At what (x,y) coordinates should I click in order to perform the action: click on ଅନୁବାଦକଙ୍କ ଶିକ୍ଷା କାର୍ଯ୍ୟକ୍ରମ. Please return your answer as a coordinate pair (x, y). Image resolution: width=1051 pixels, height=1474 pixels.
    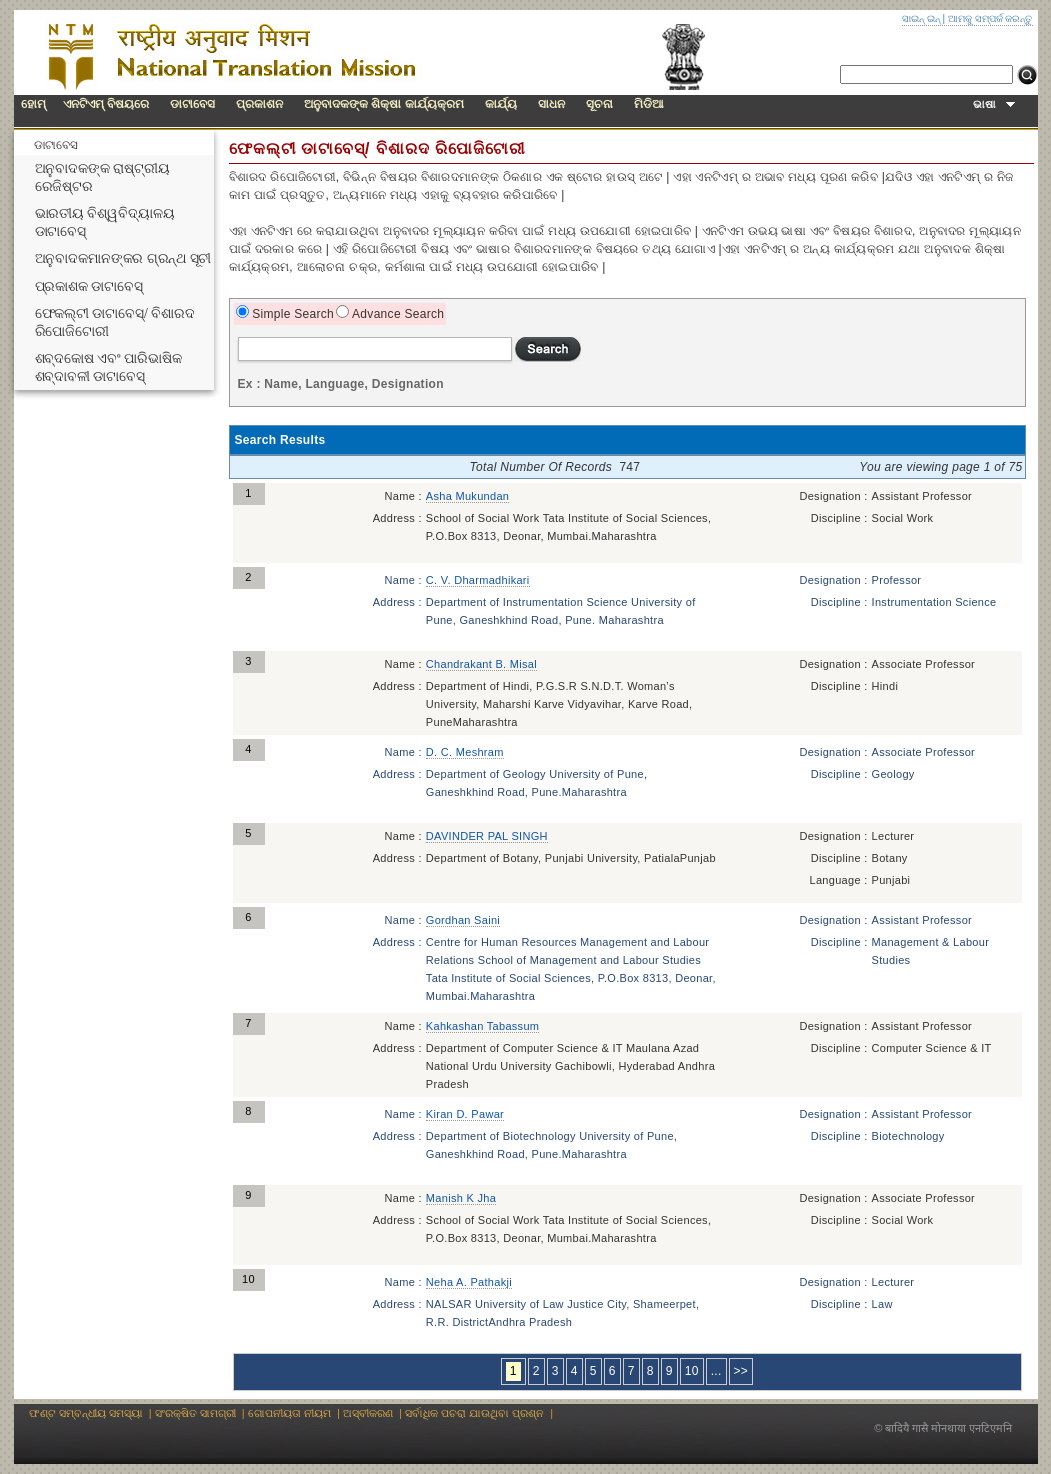
    Looking at the image, I should click on (384, 104).